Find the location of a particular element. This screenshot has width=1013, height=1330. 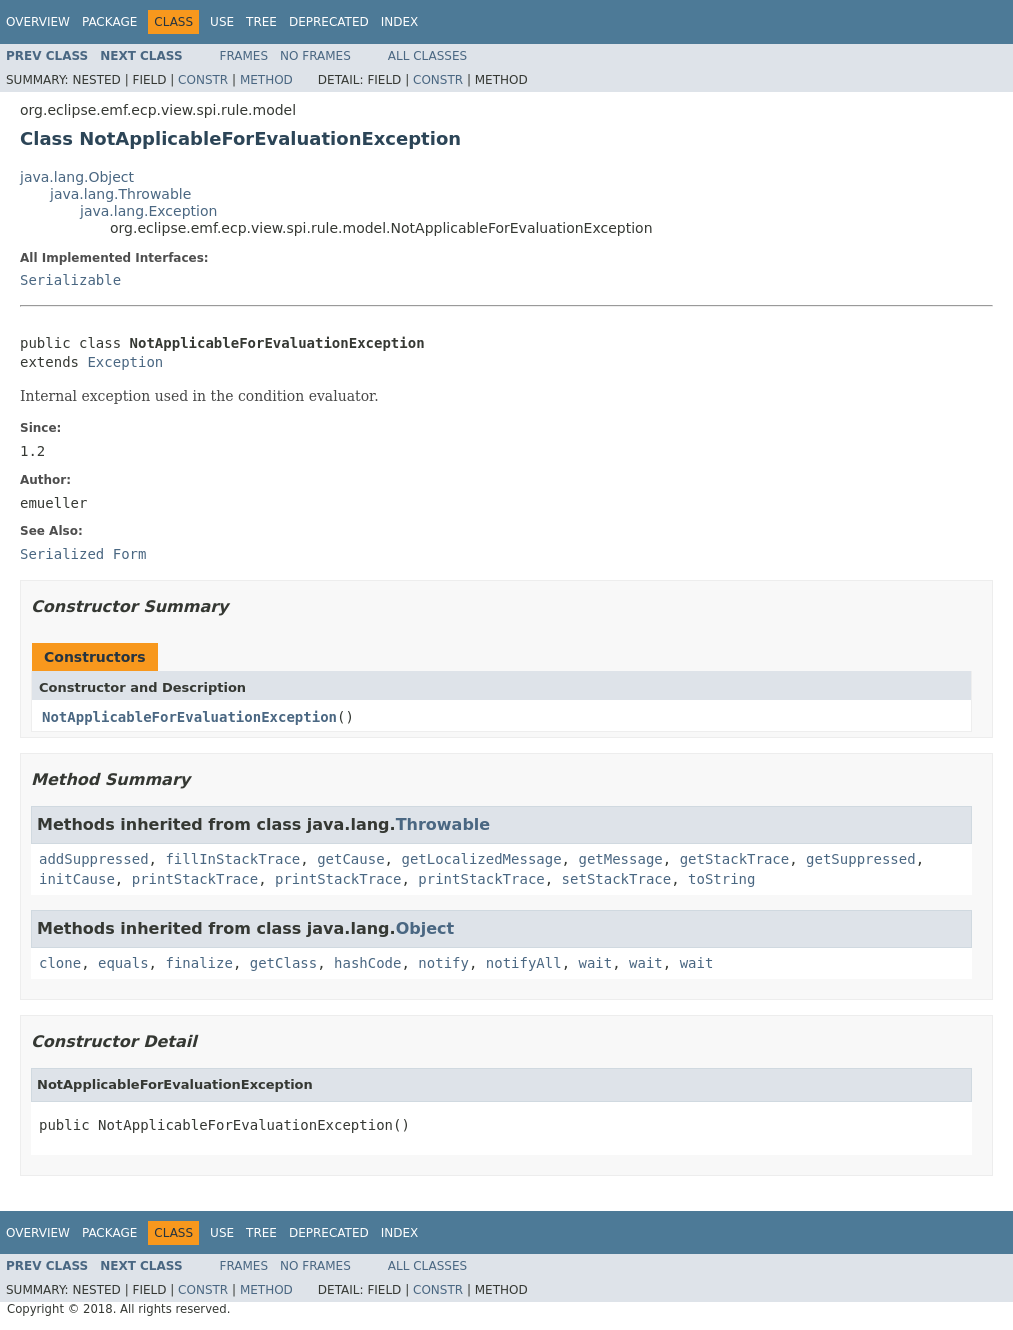

toString is located at coordinates (721, 879).